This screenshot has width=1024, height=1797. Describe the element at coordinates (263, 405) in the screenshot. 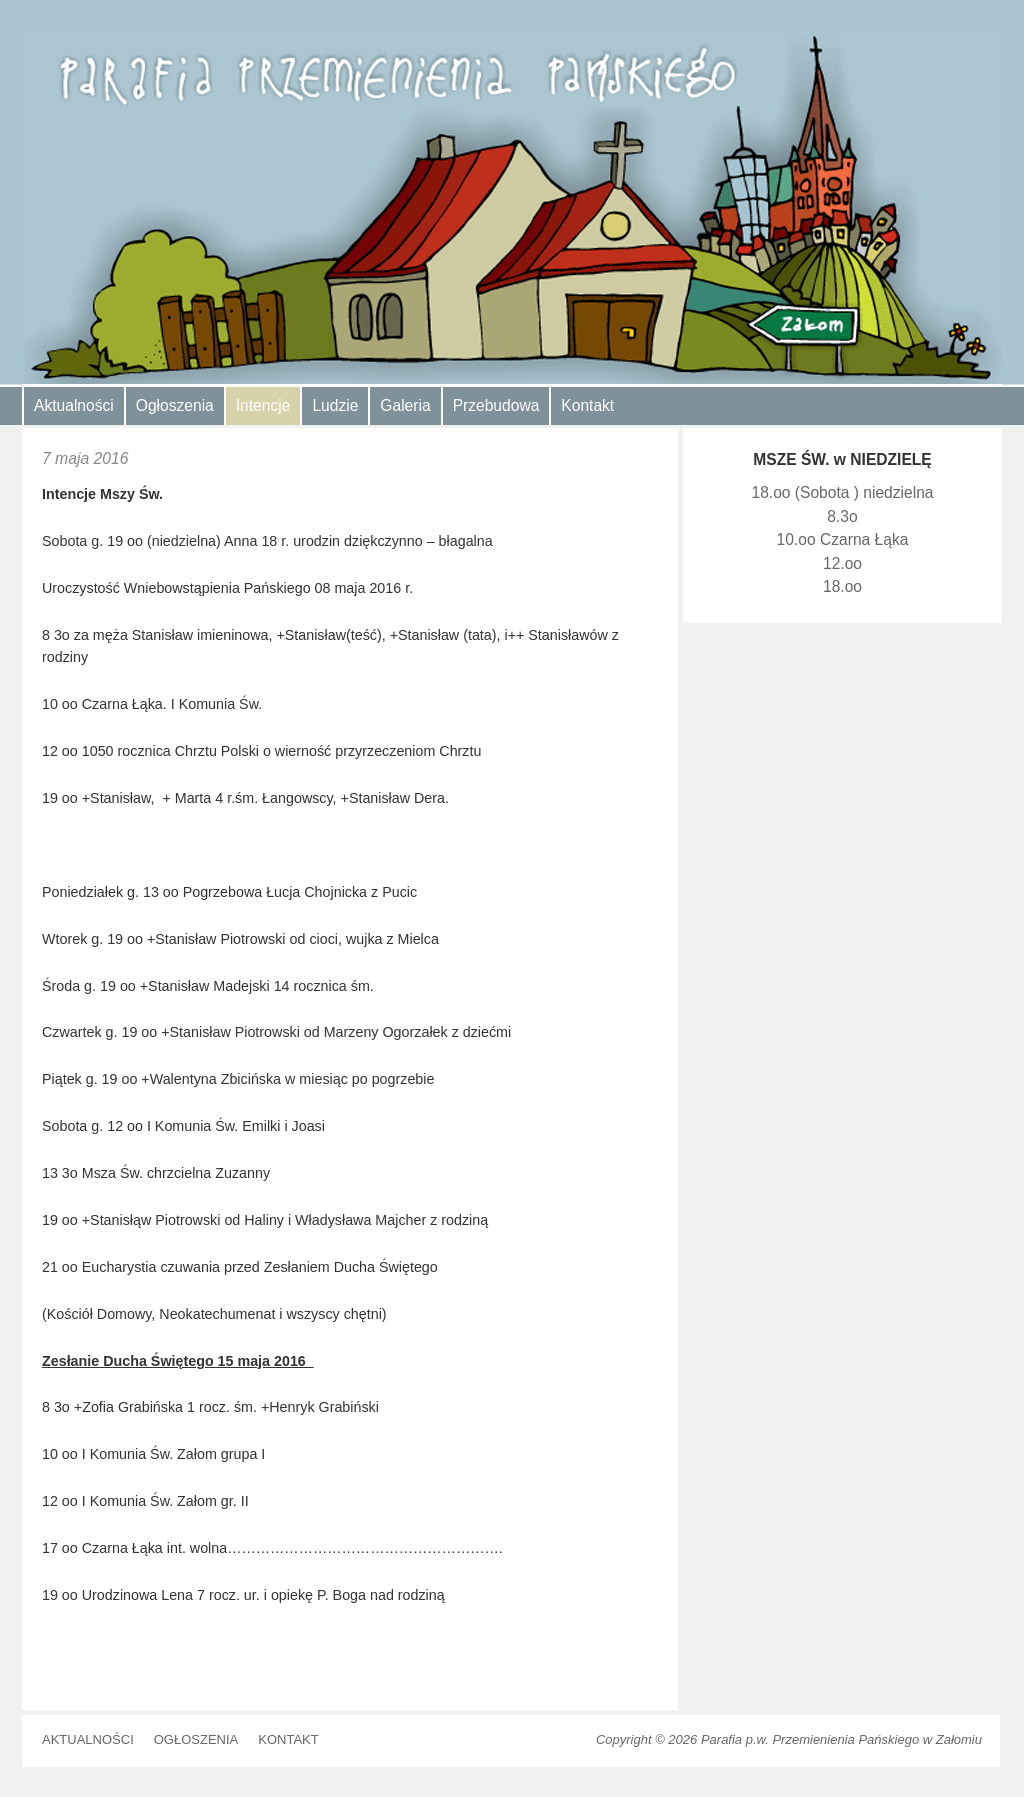

I see `Intencje` at that location.